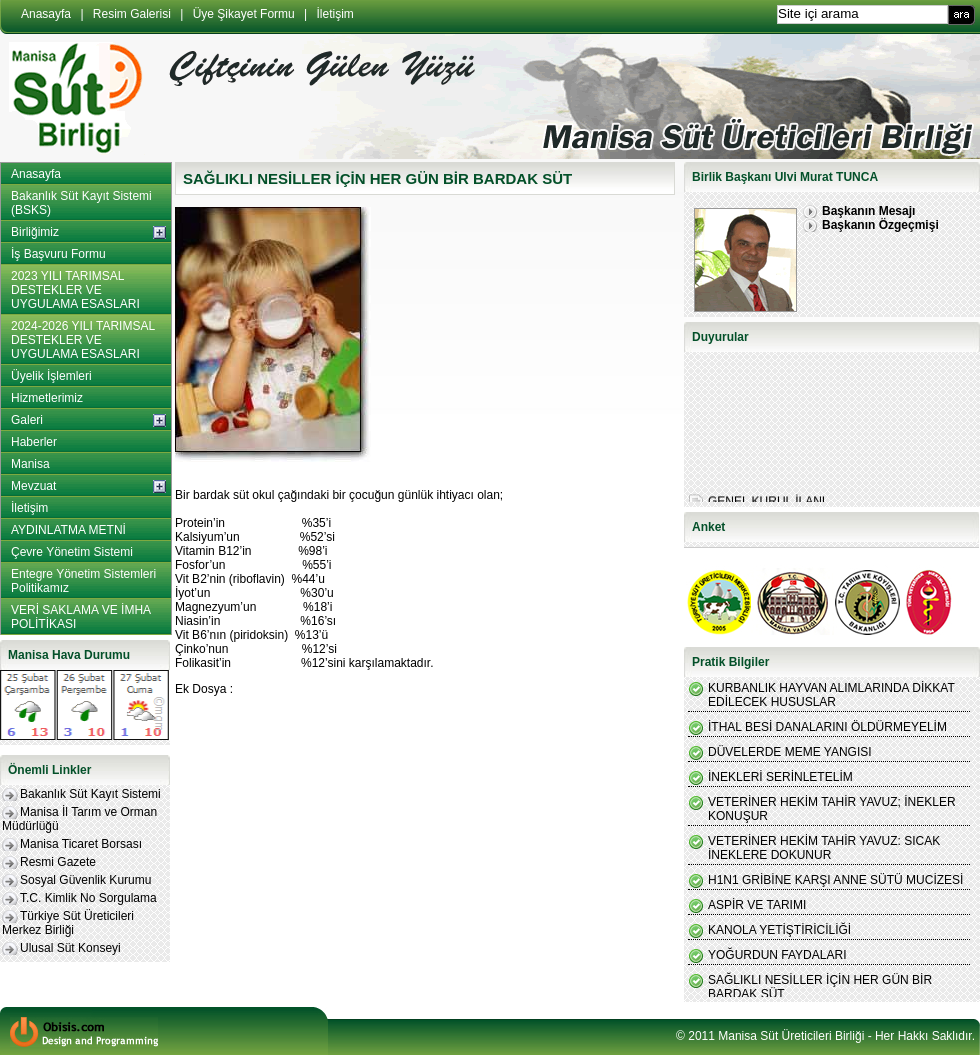 This screenshot has height=1055, width=980. What do you see at coordinates (81, 617) in the screenshot?
I see `VERİ SAKLAMA VE İMHA POLİTİKASI` at bounding box center [81, 617].